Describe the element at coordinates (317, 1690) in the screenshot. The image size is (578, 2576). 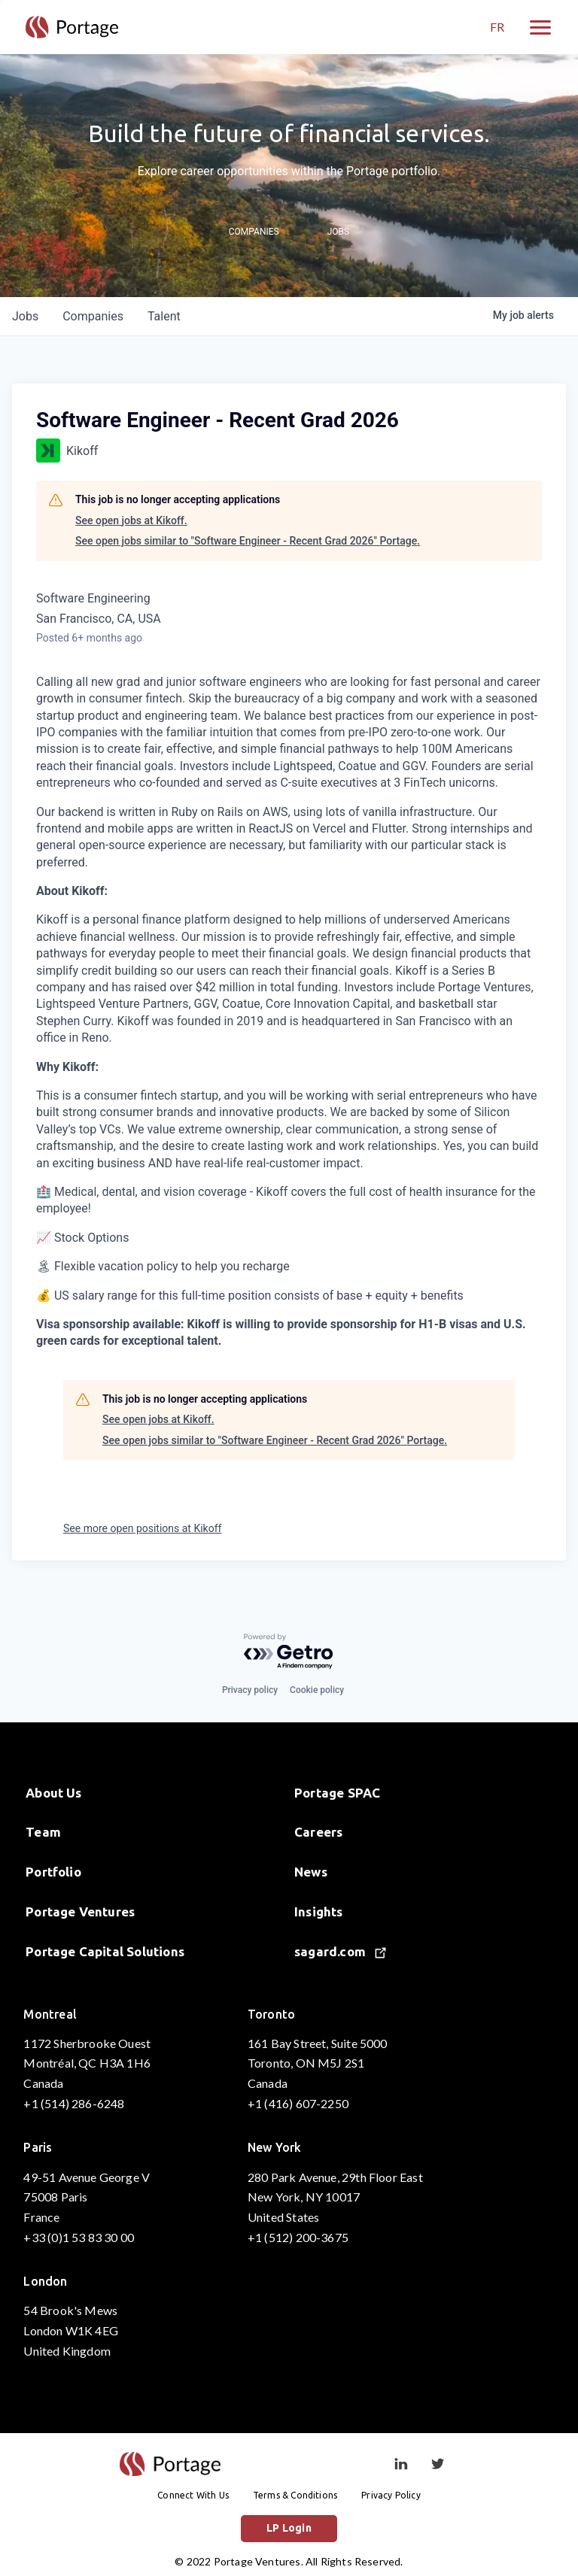
I see `Cookie policy` at that location.